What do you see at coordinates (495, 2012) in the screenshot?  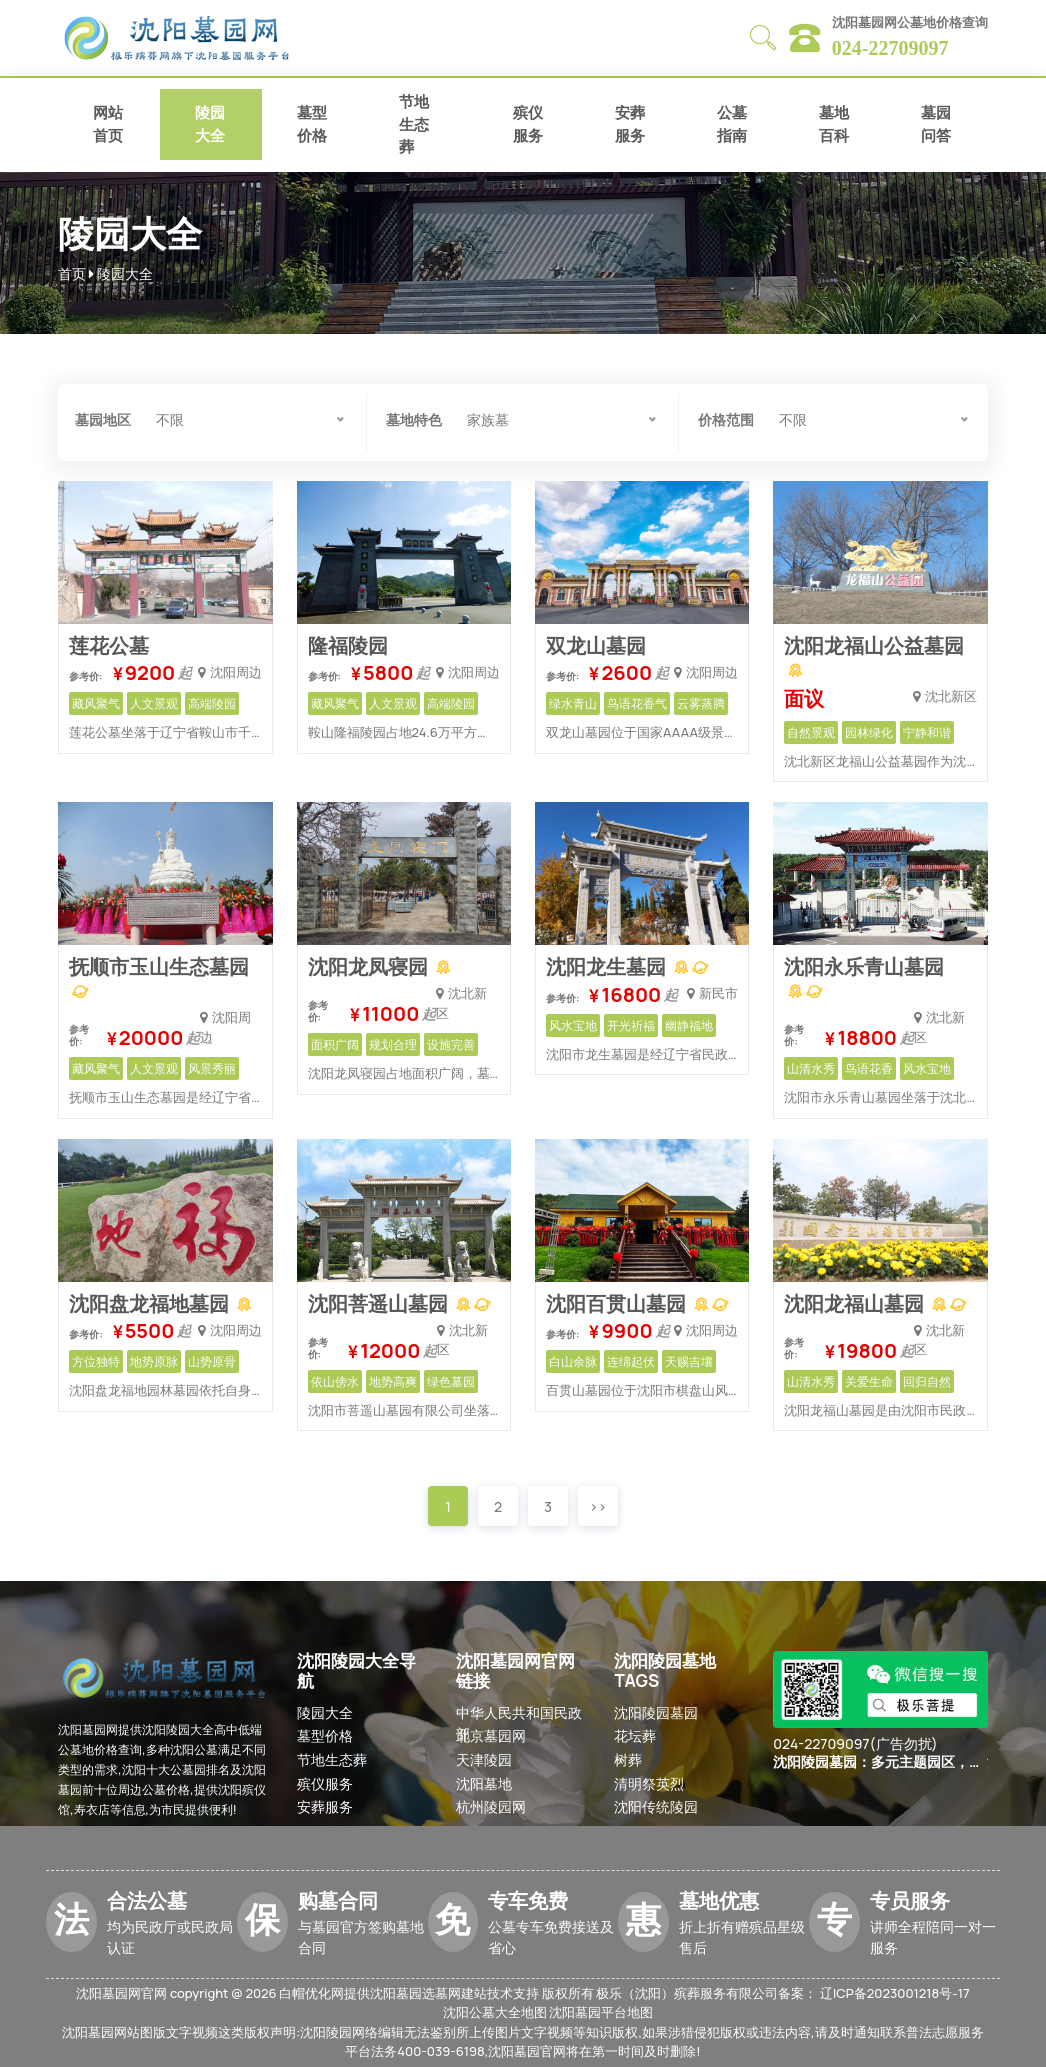 I see `沈阳公墓大全地图` at bounding box center [495, 2012].